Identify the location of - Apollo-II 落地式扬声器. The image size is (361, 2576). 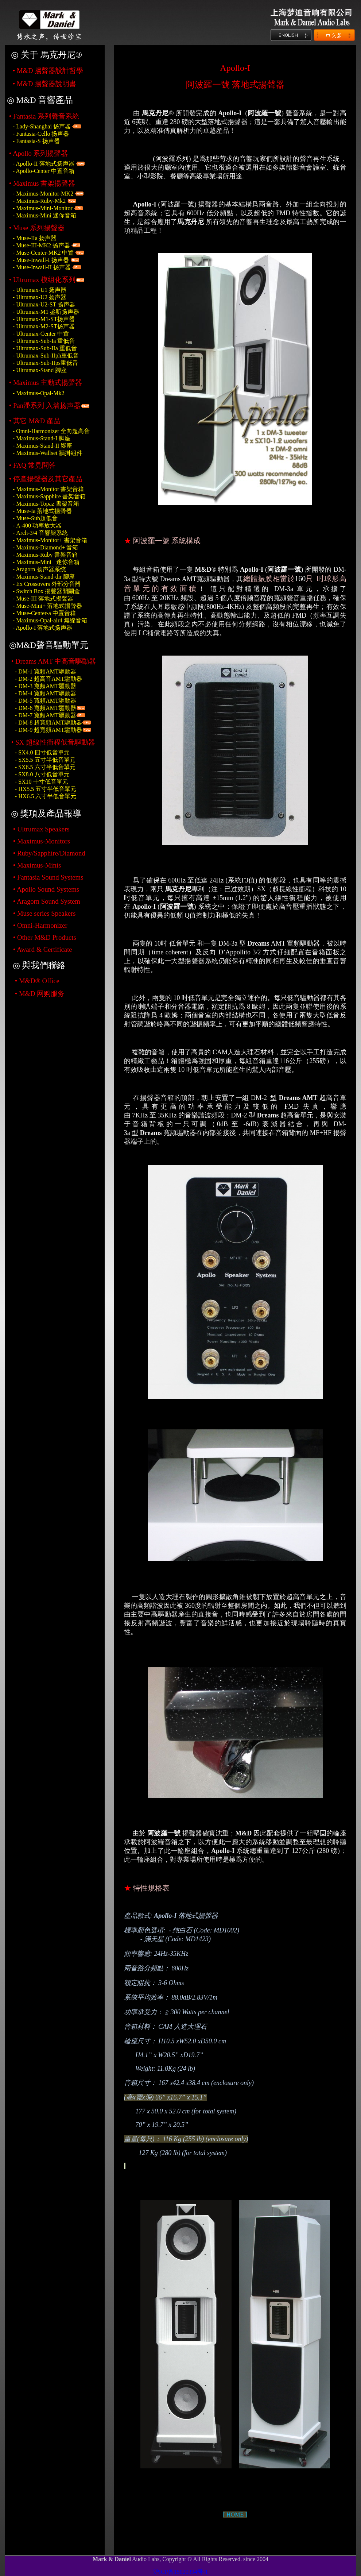
(43, 164).